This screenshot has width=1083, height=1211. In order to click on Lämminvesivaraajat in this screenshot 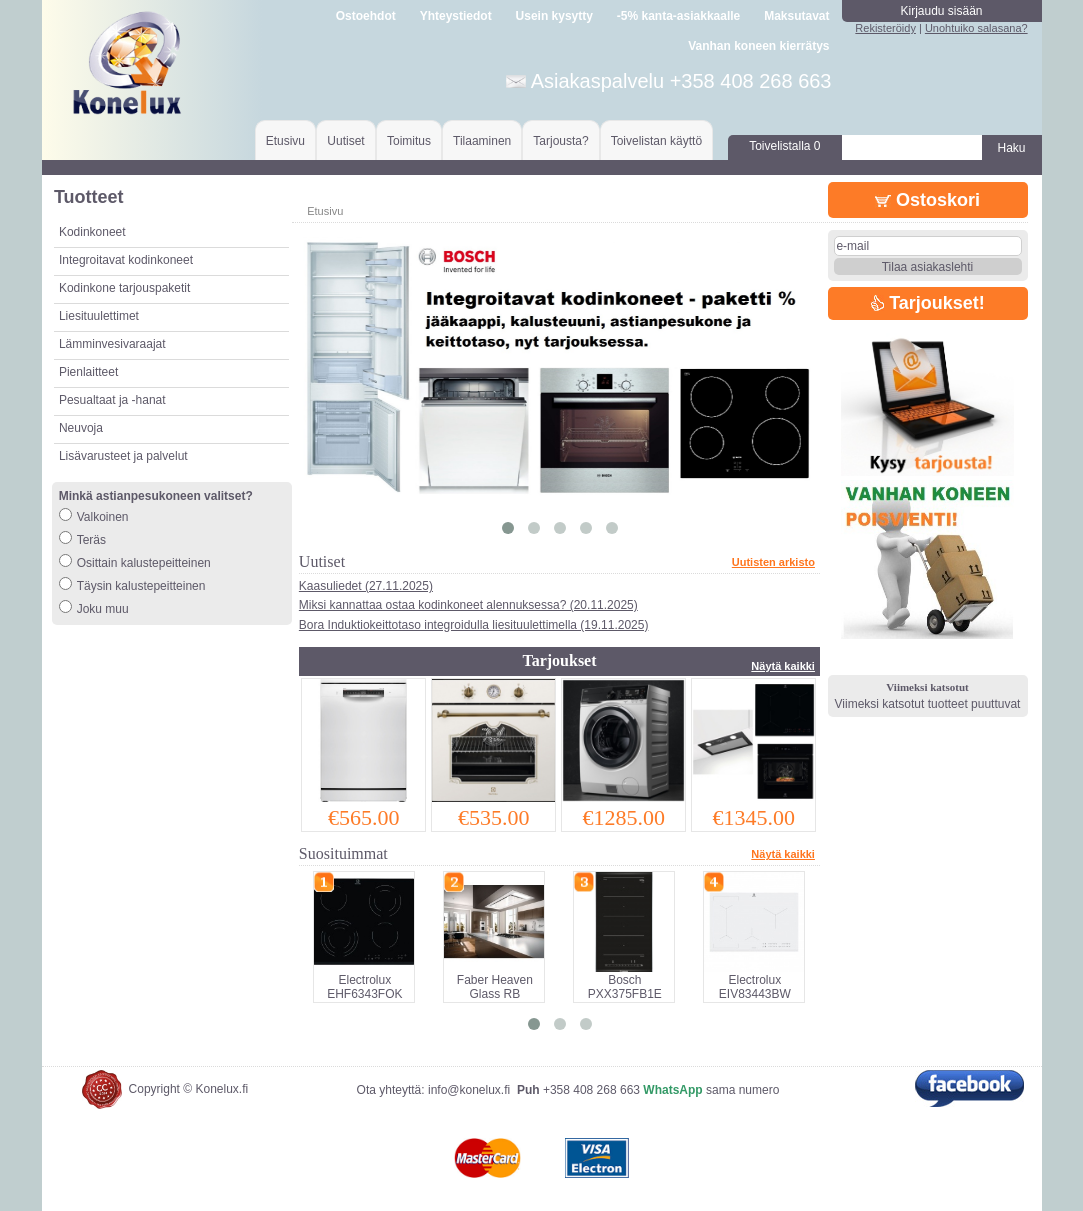, I will do `click(112, 344)`.